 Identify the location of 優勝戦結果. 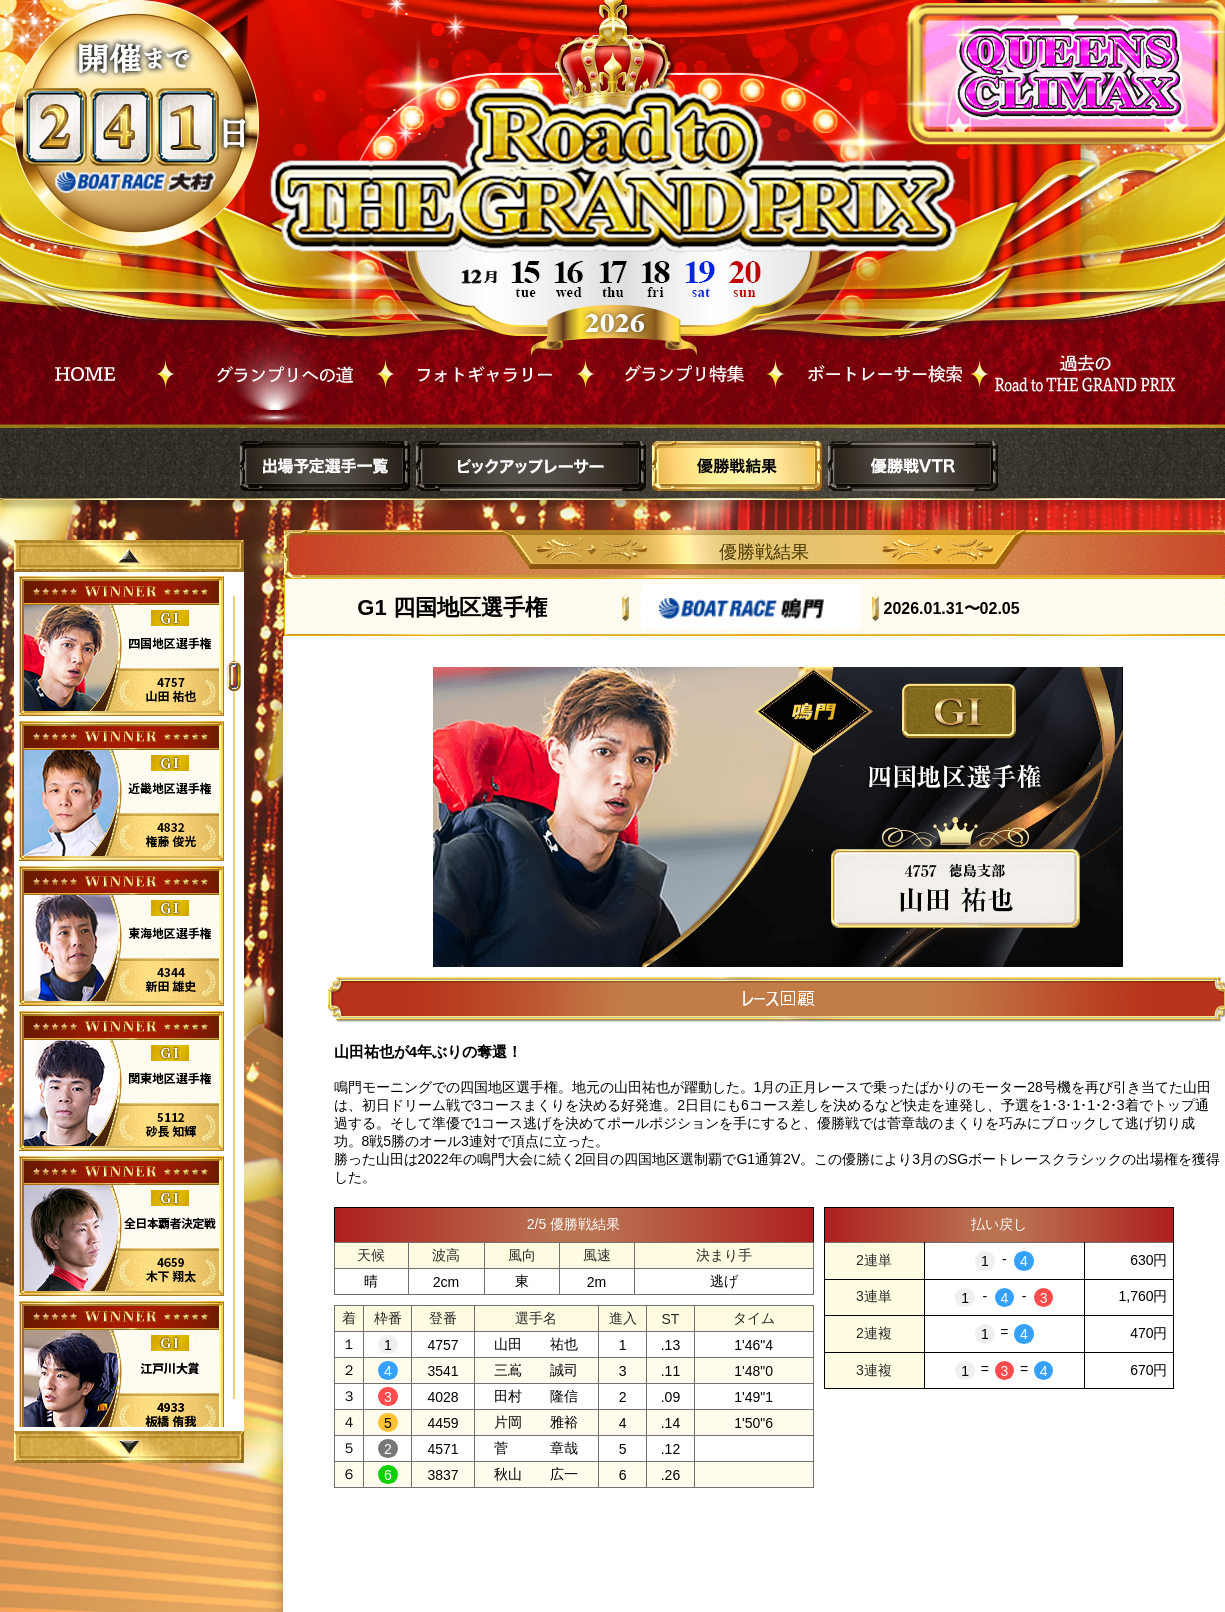
(737, 466).